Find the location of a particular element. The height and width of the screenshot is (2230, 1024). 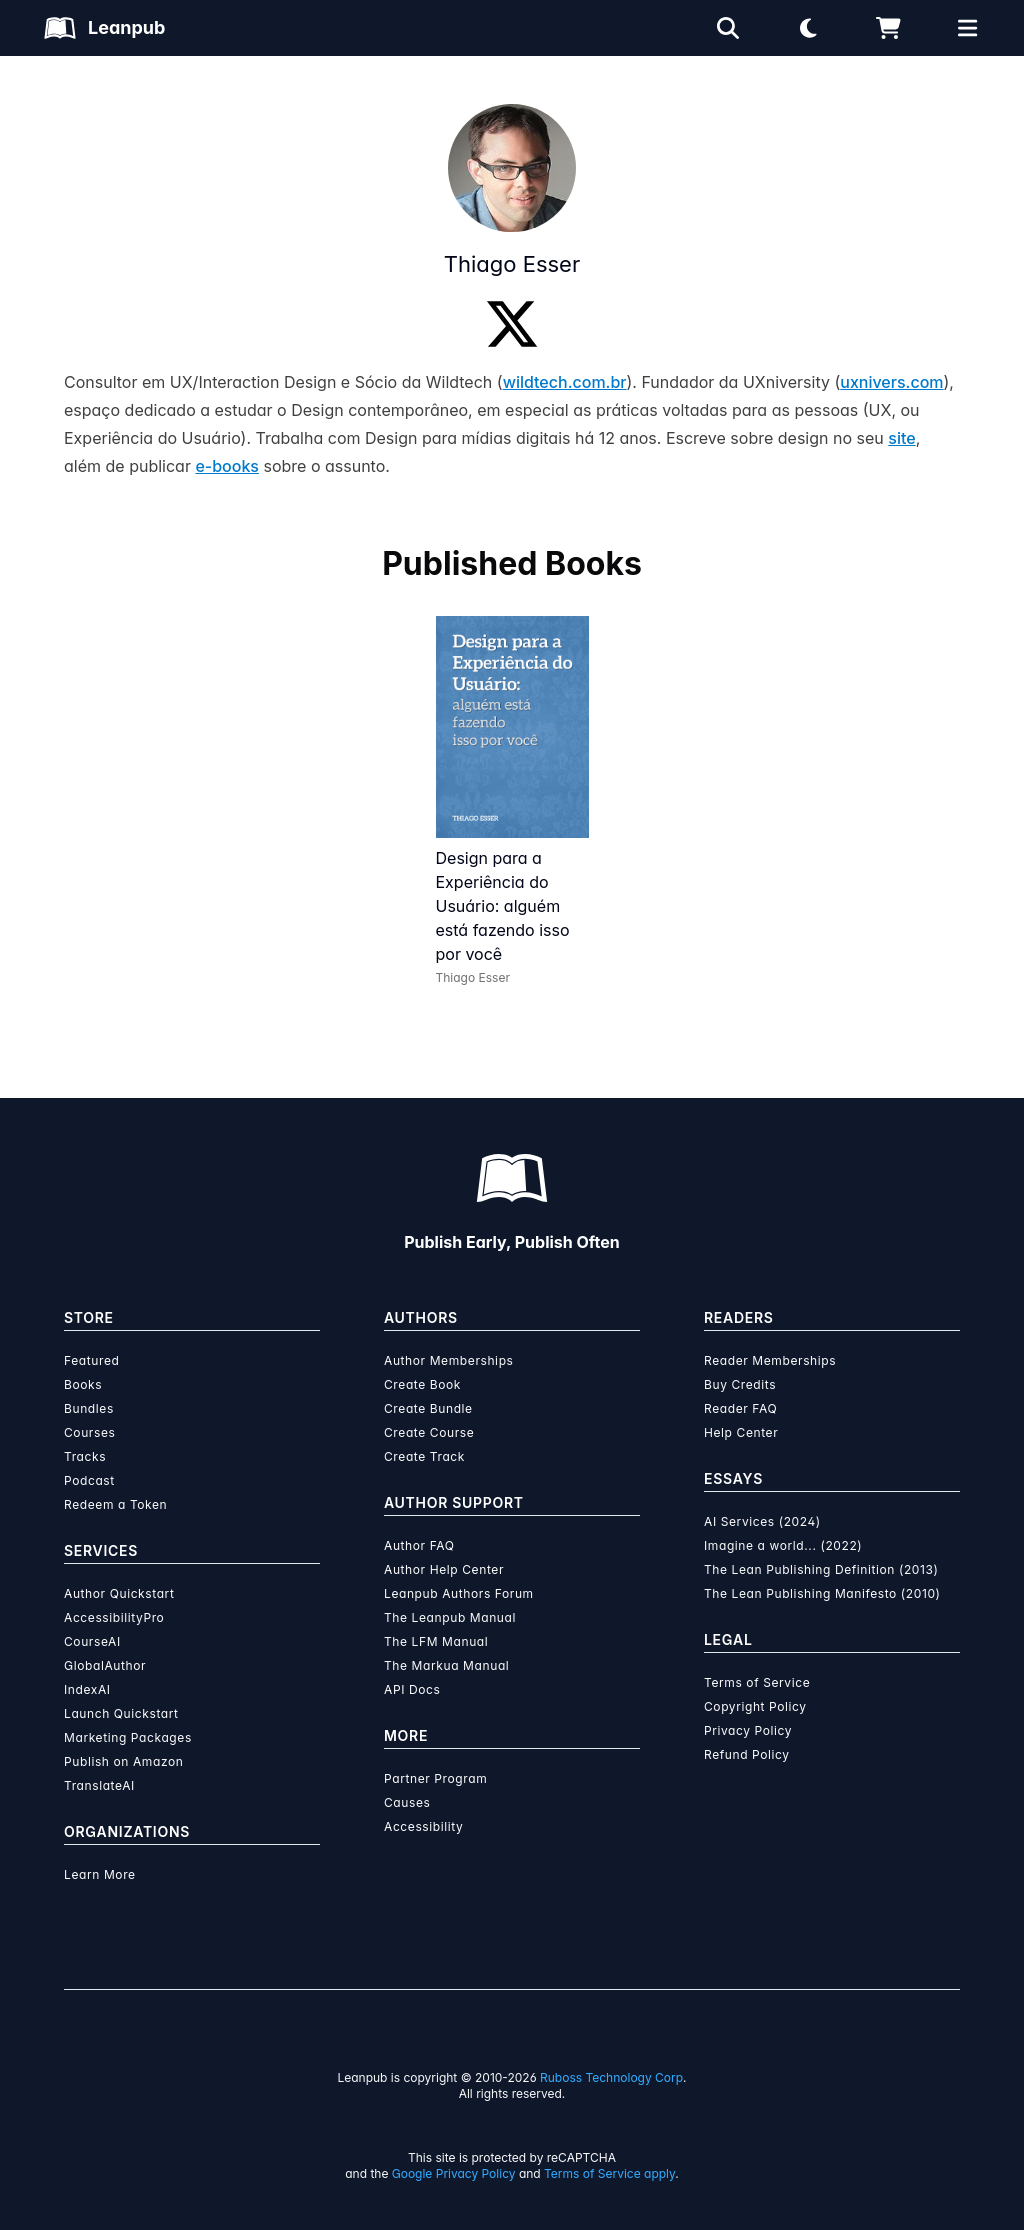

e-books is located at coordinates (227, 466).